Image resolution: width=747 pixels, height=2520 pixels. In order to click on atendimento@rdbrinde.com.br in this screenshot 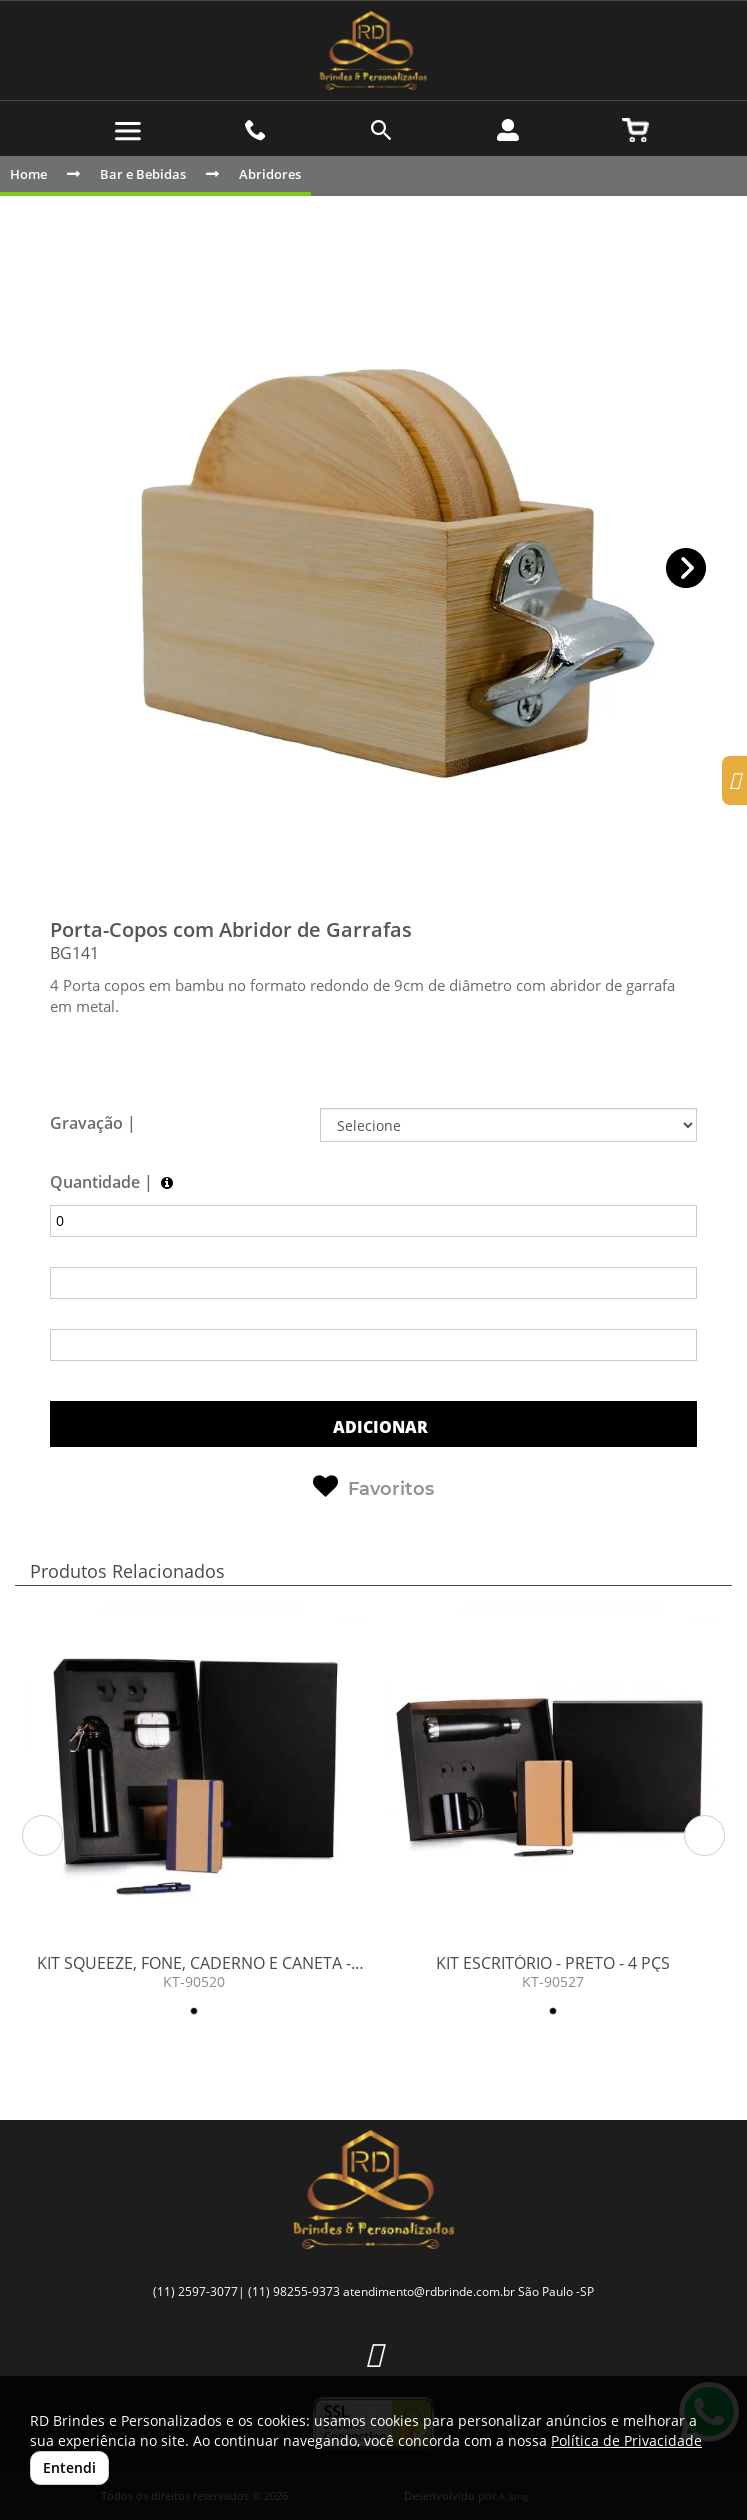, I will do `click(429, 2291)`.